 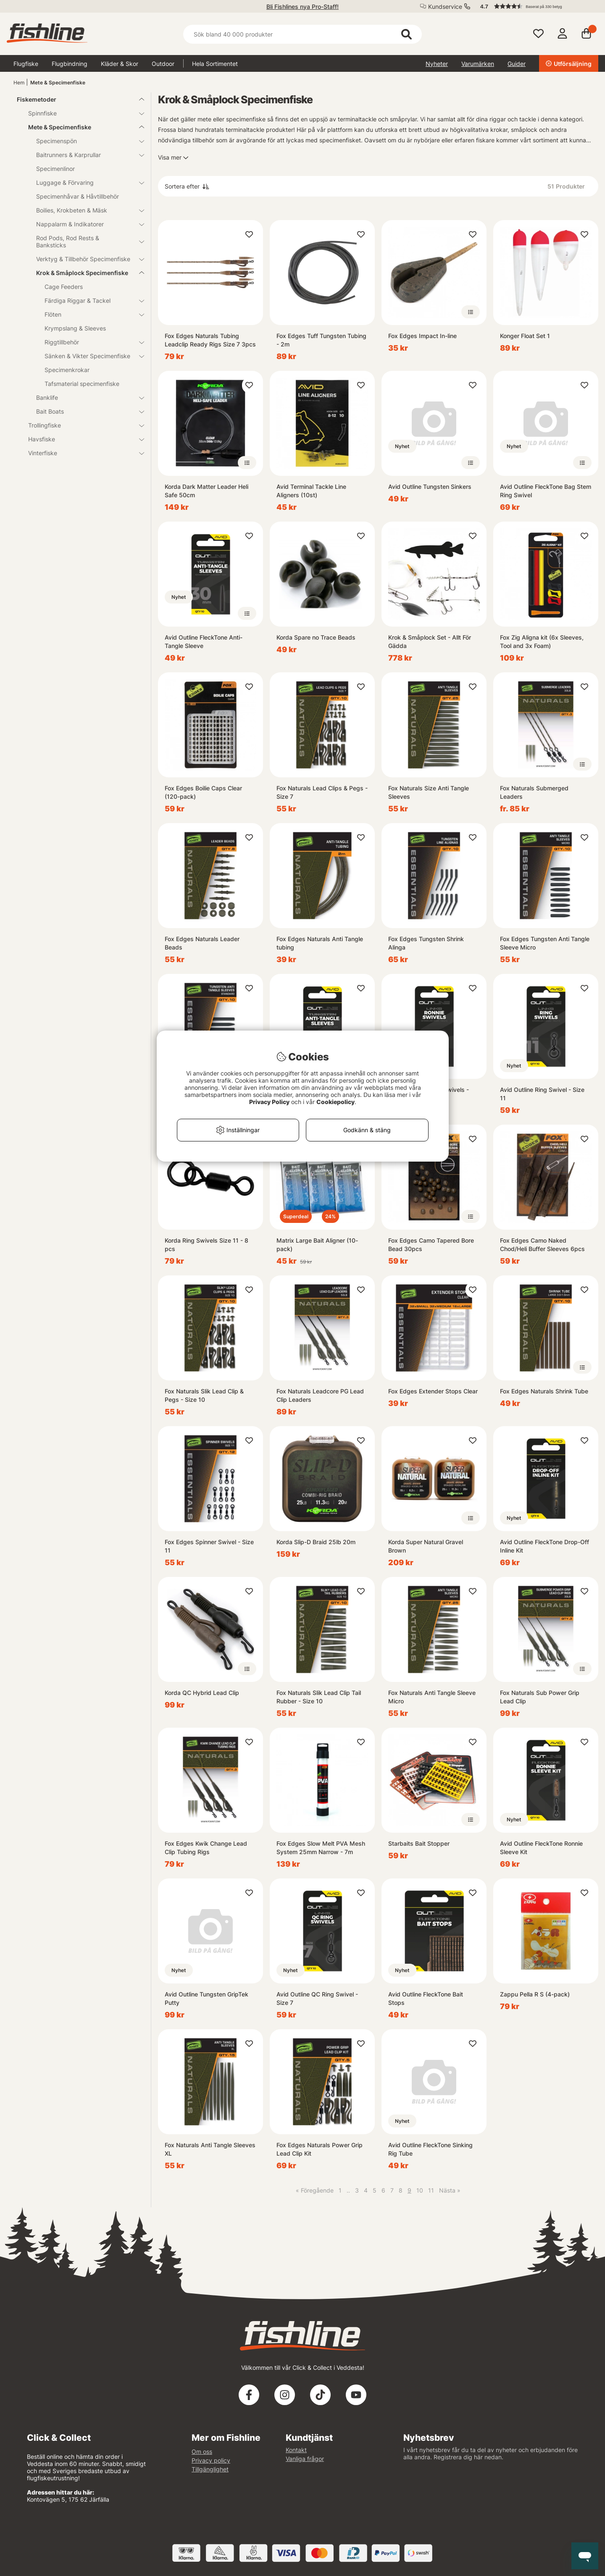 What do you see at coordinates (75, 328) in the screenshot?
I see `Krympslang & Sleeves` at bounding box center [75, 328].